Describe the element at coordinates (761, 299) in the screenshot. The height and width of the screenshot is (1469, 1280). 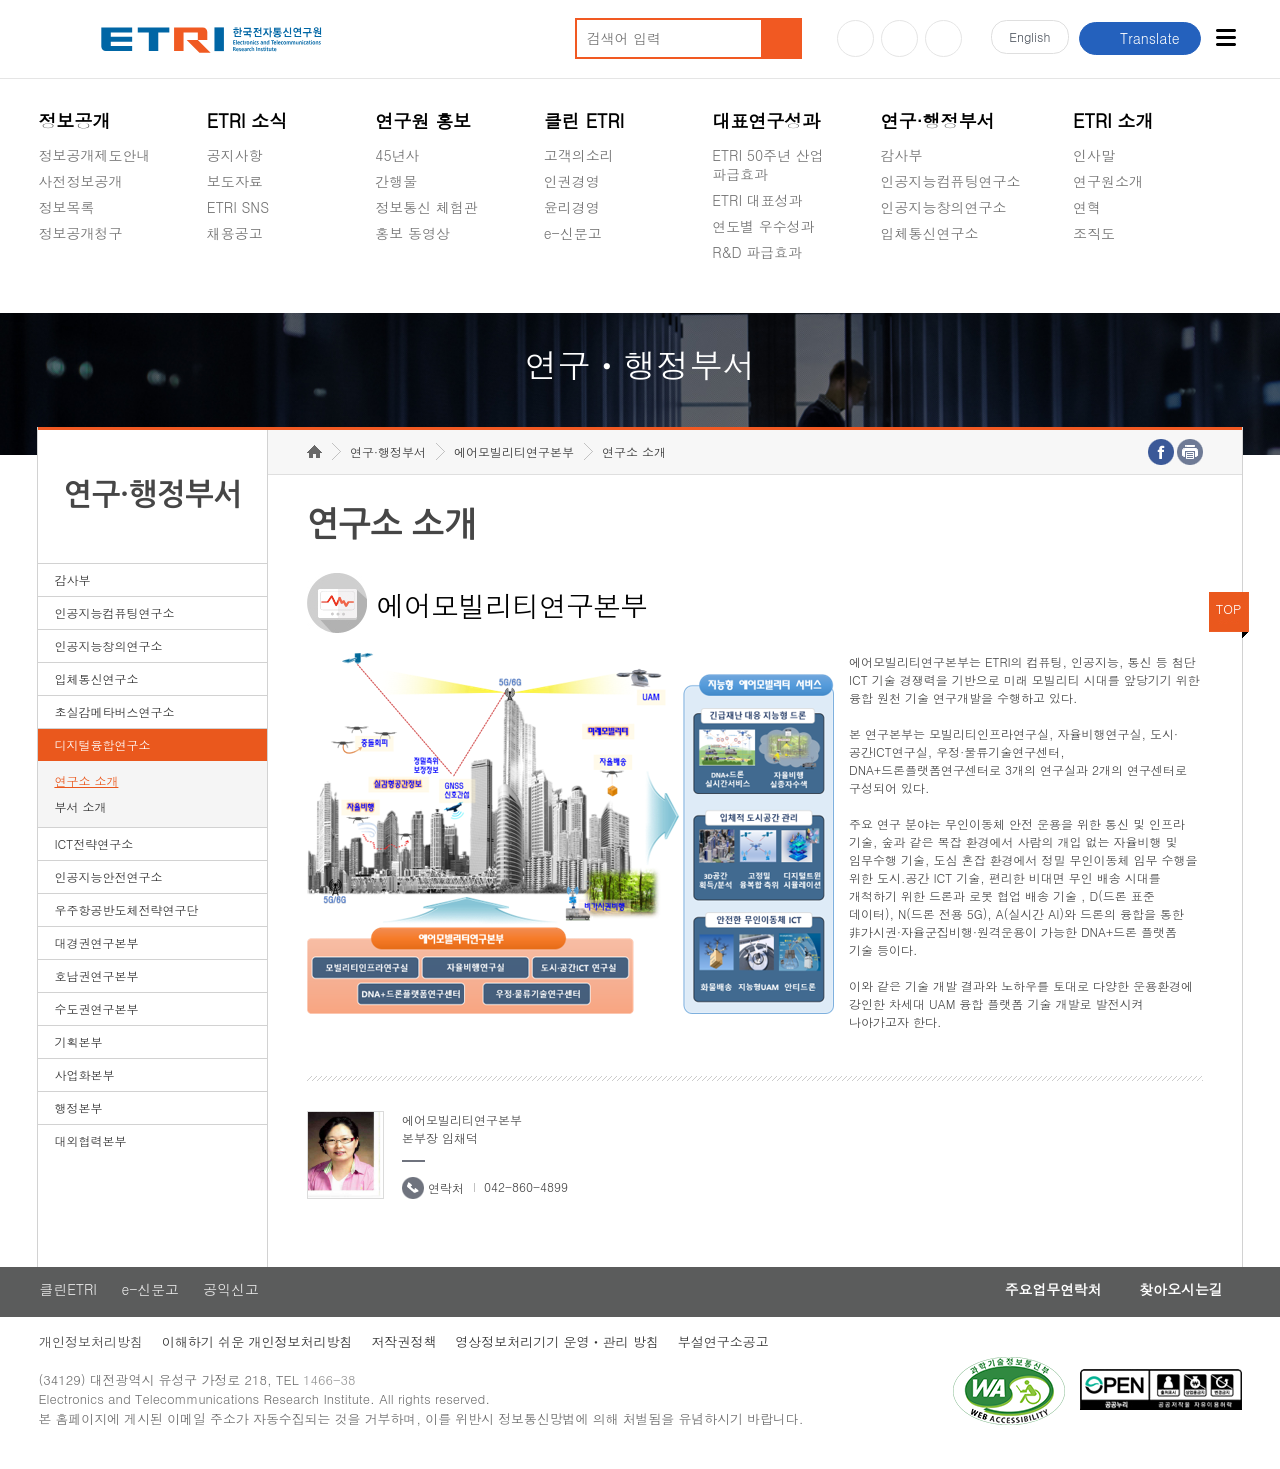
I see `지식공유플랫폼` at that location.